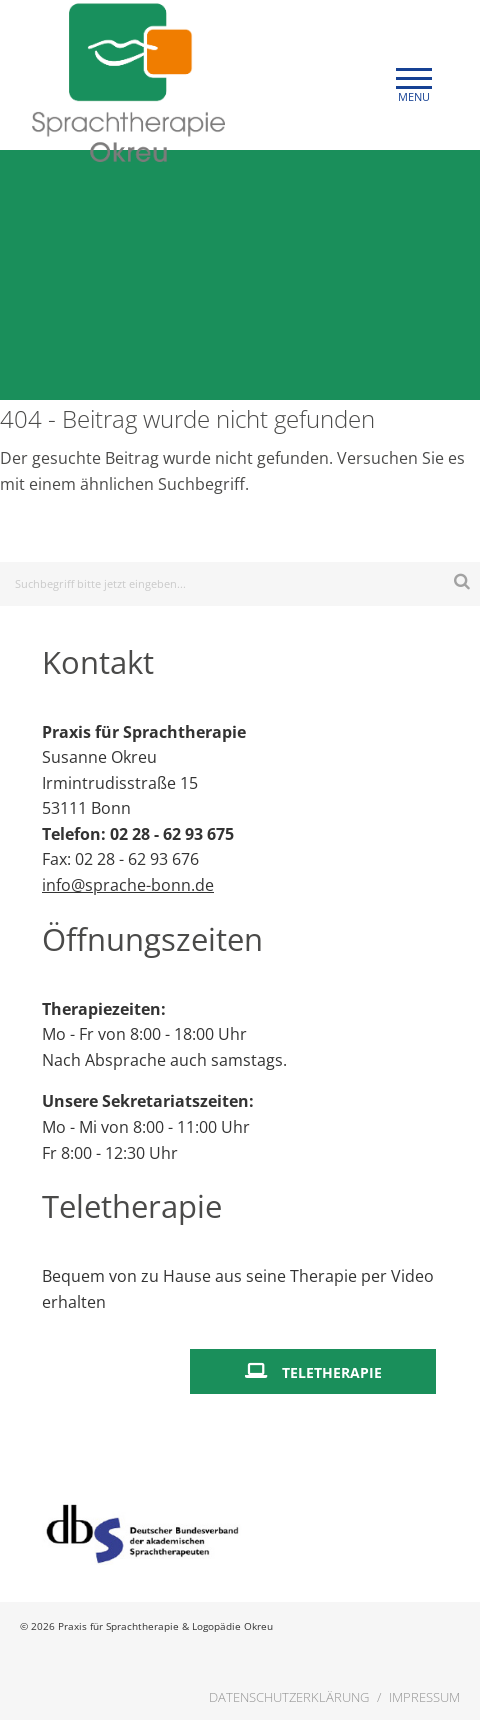 The width and height of the screenshot is (480, 1720). Describe the element at coordinates (424, 1697) in the screenshot. I see `Impressum` at that location.